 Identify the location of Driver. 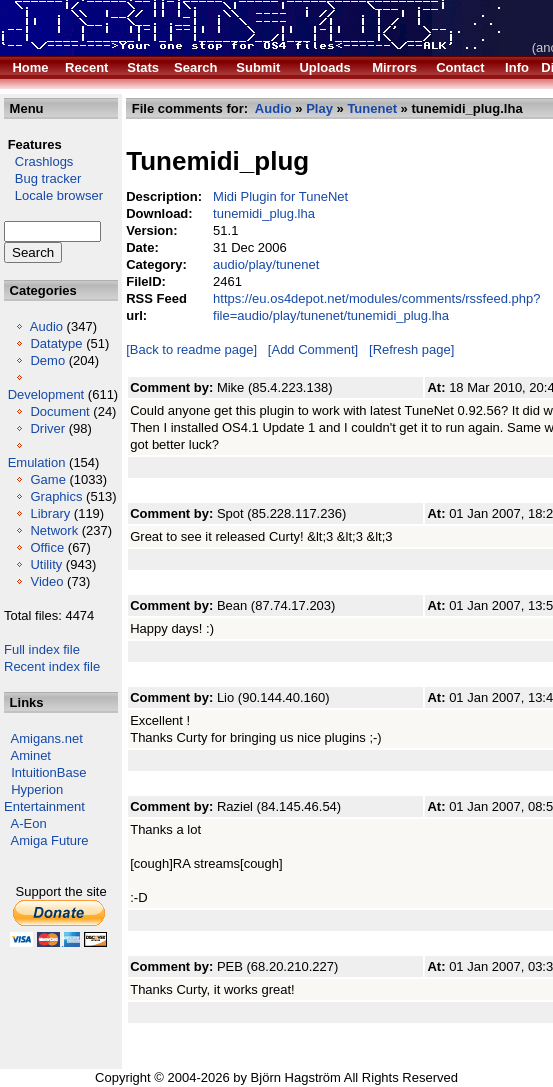
(47, 428).